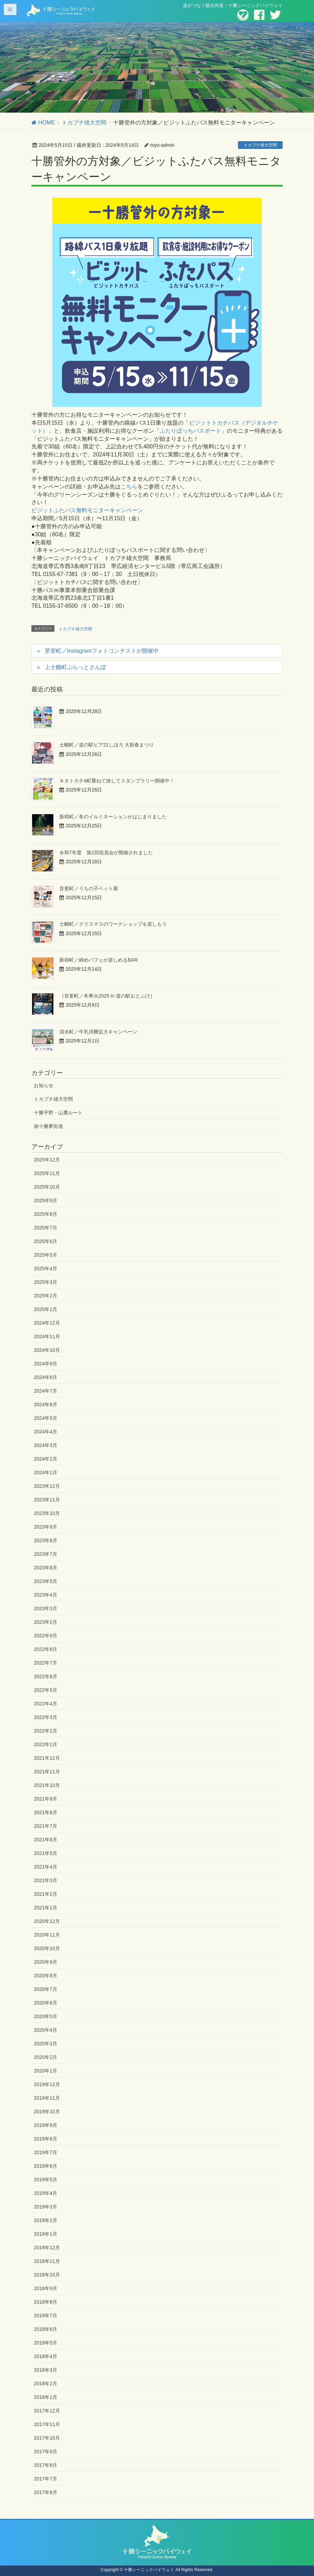  Describe the element at coordinates (45, 2057) in the screenshot. I see `2020年2月` at that location.